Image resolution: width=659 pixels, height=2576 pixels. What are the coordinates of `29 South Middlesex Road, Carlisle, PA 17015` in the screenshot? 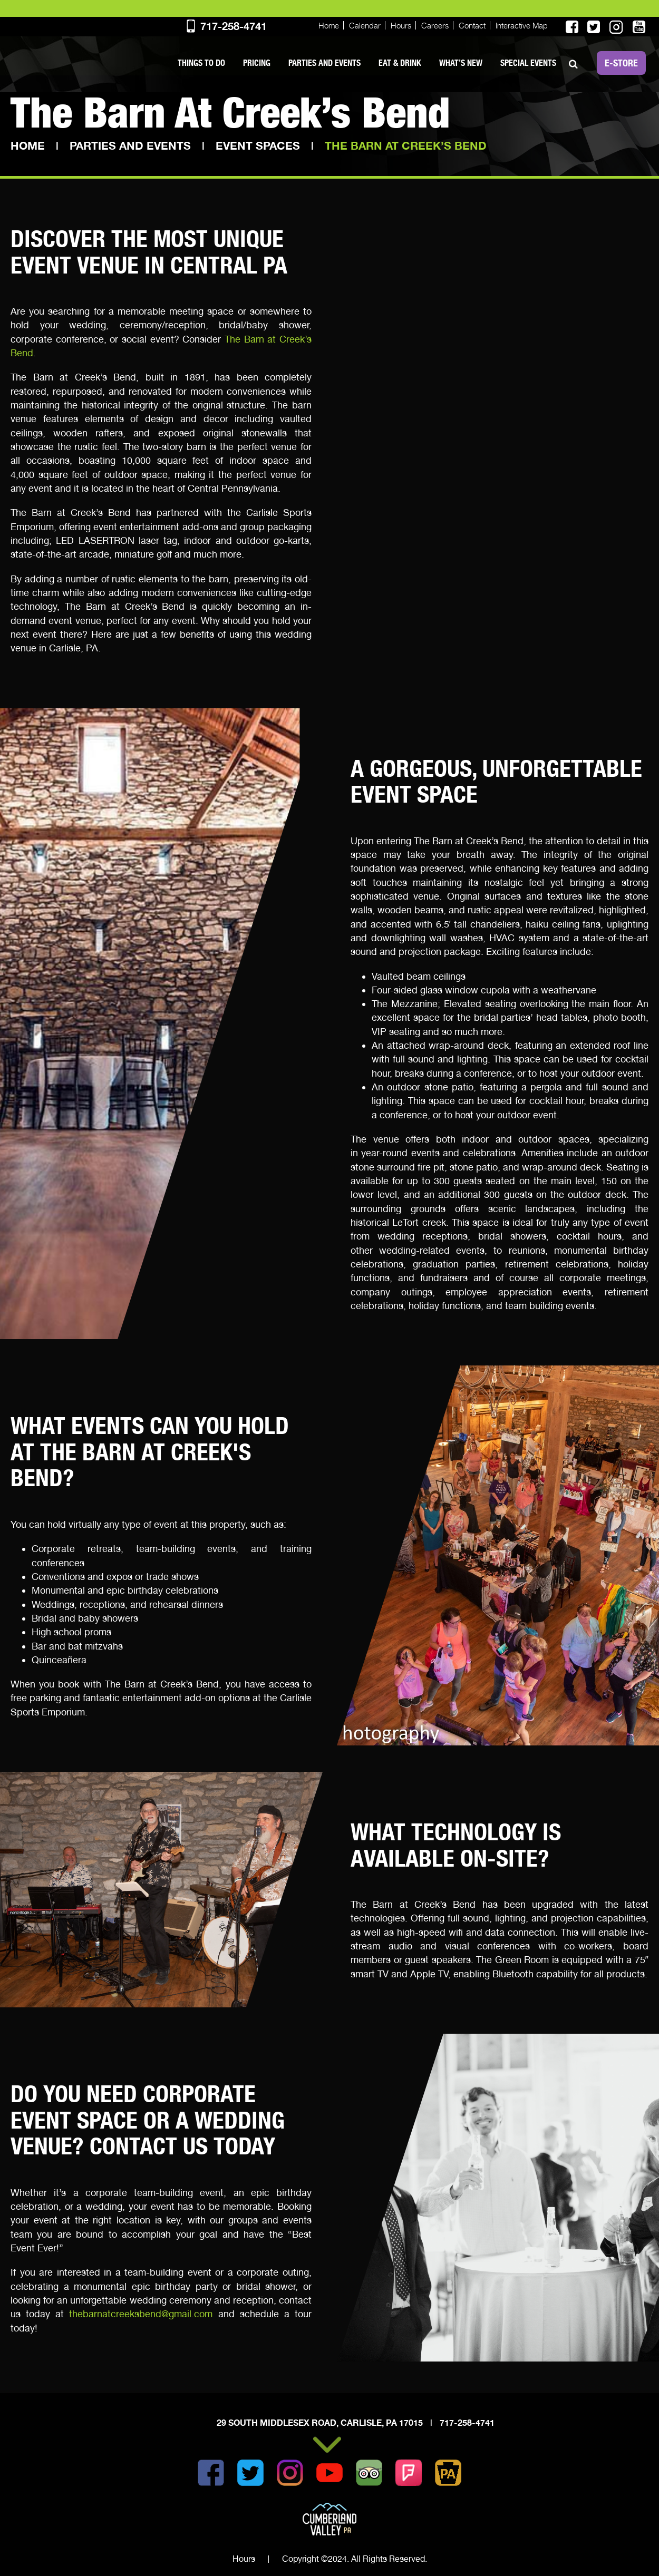 It's located at (321, 2422).